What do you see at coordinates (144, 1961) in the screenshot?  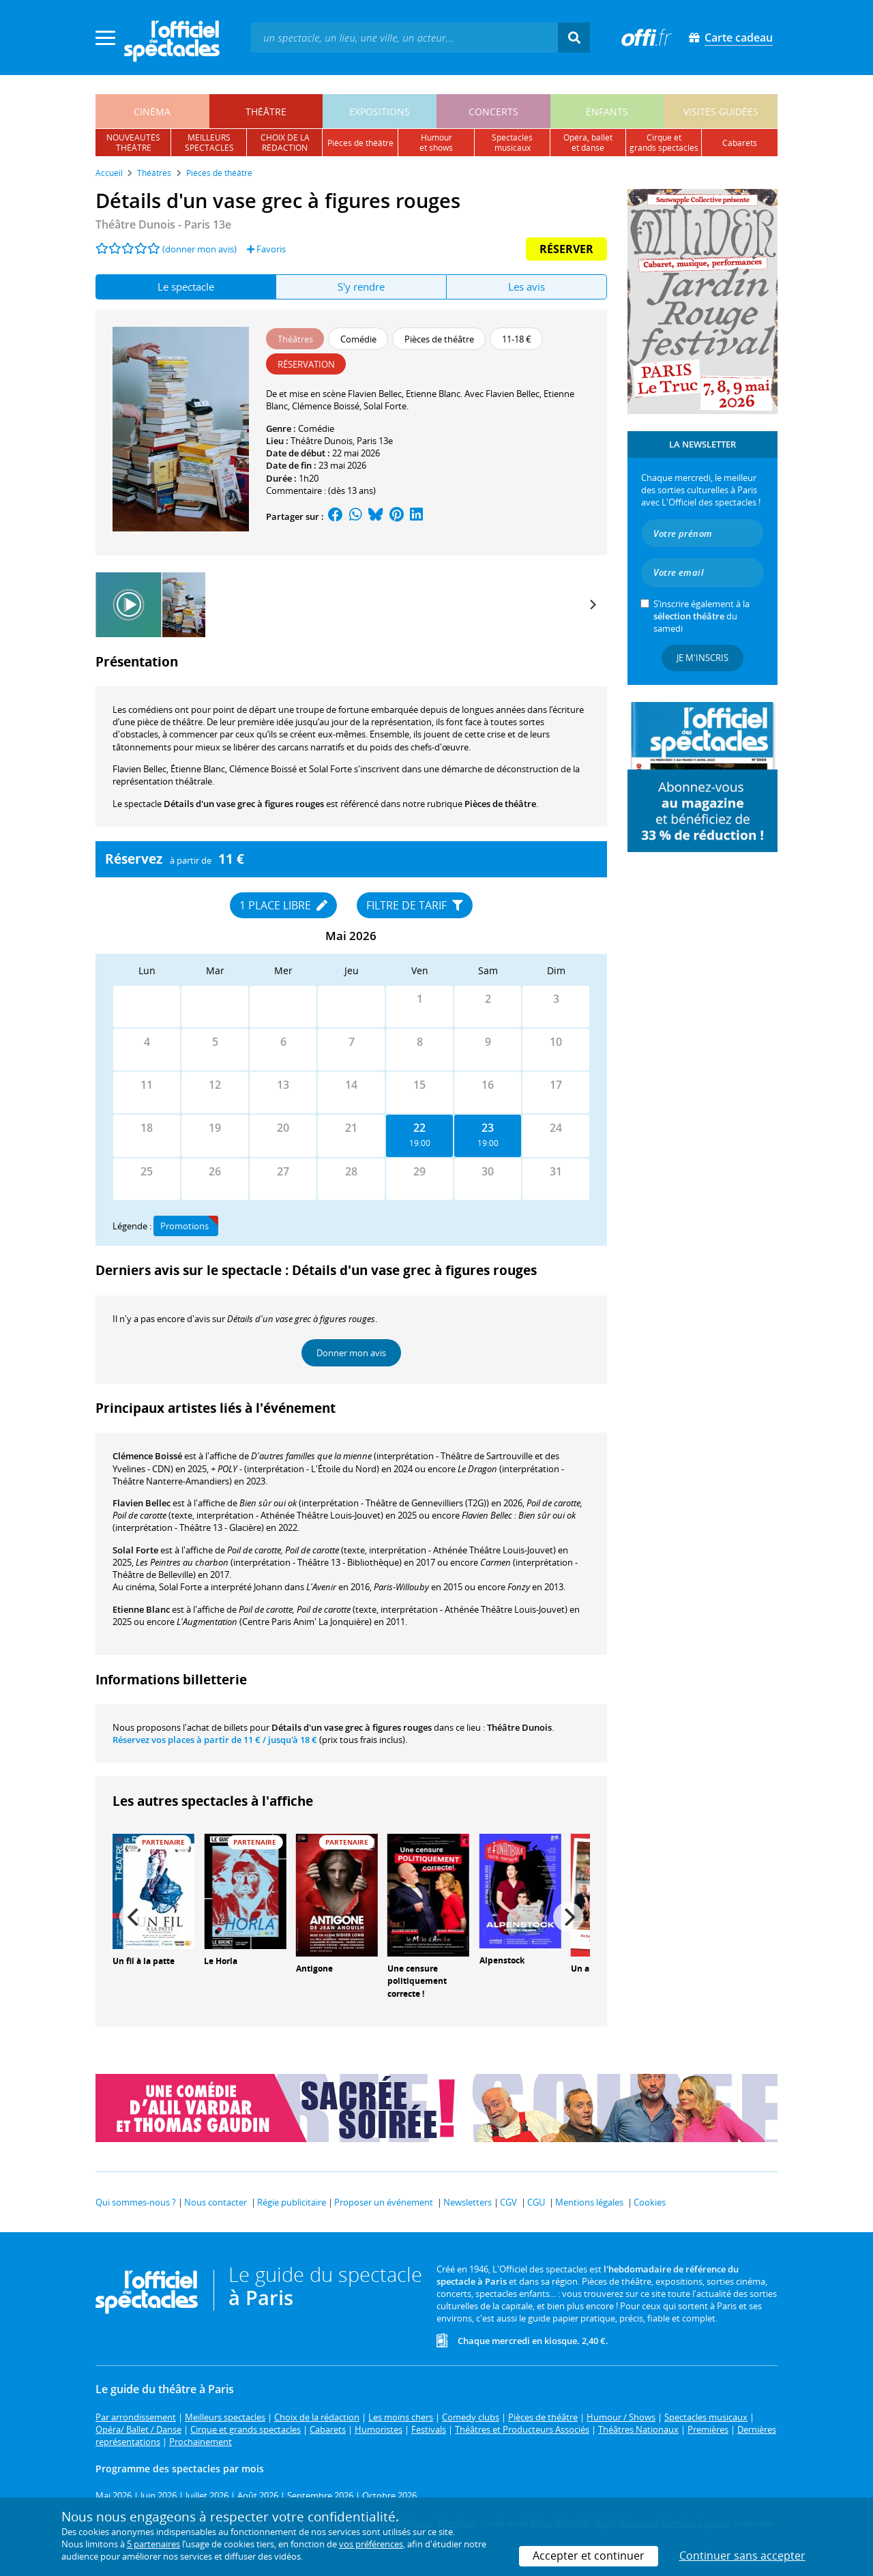 I see `Un fil à la patte` at bounding box center [144, 1961].